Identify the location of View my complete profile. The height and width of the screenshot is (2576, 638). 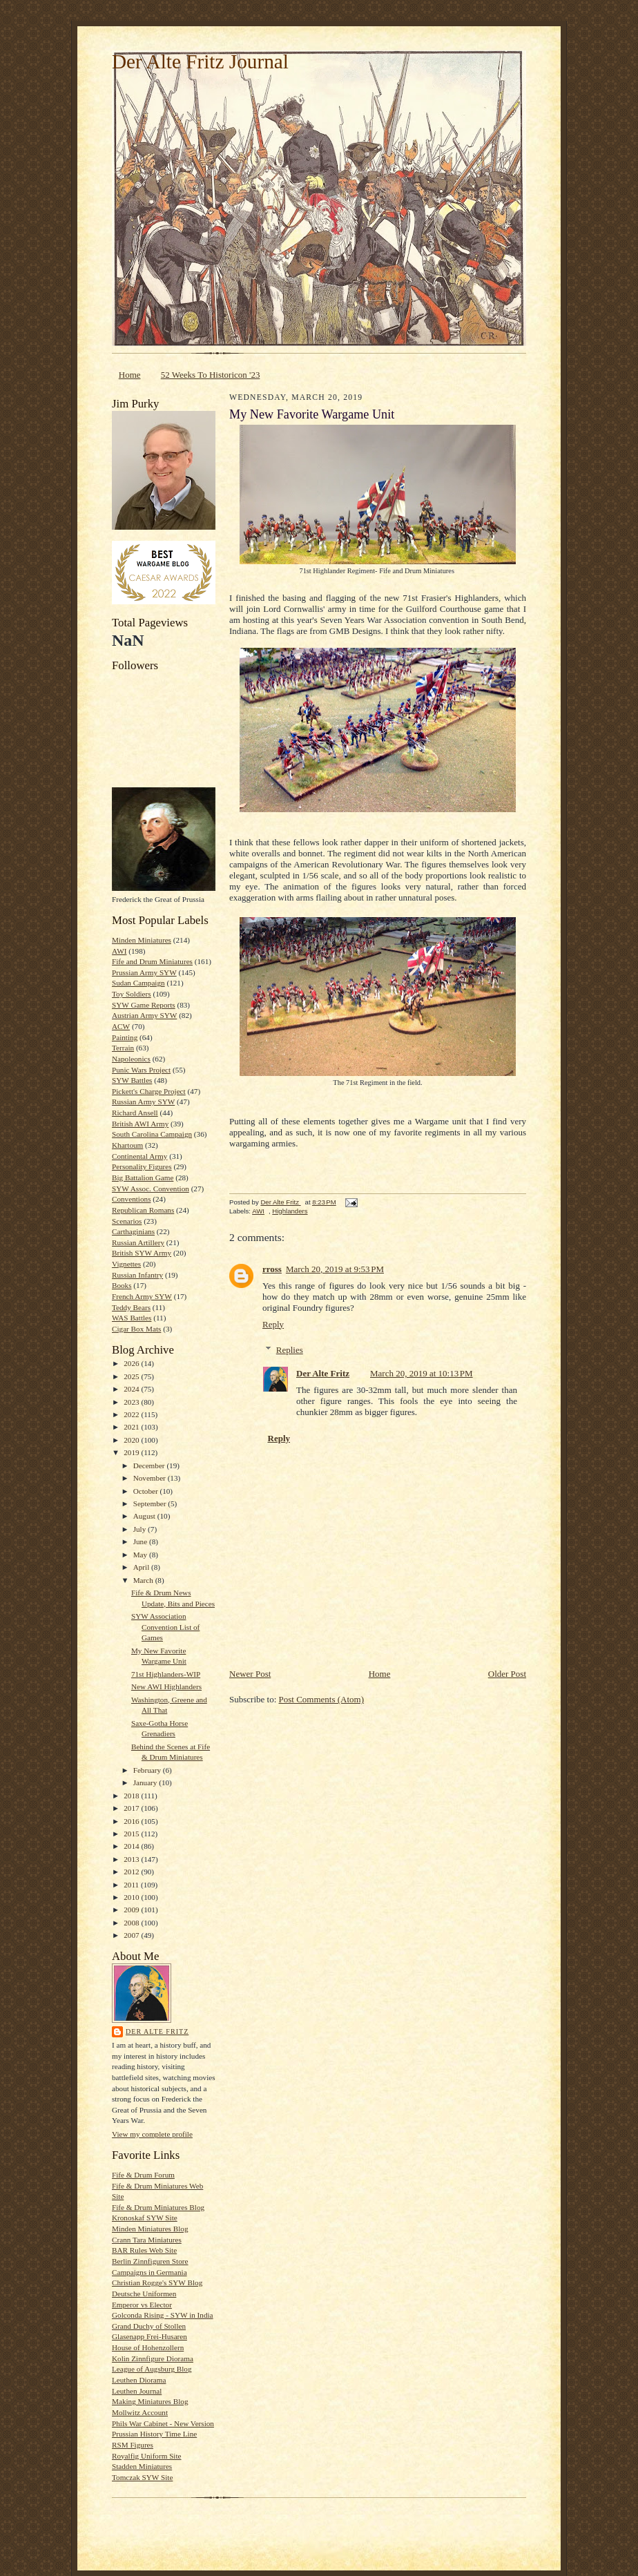
(152, 2134).